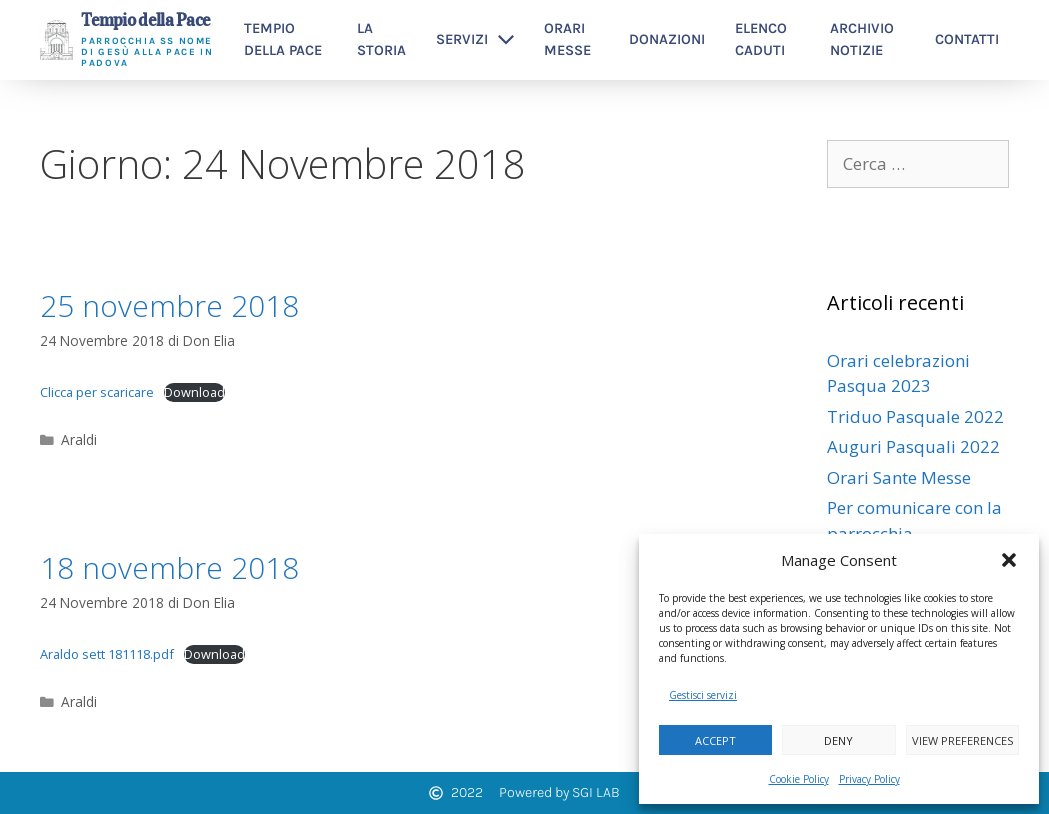 Image resolution: width=1049 pixels, height=814 pixels. I want to click on Clicca per scaricare, so click(97, 392).